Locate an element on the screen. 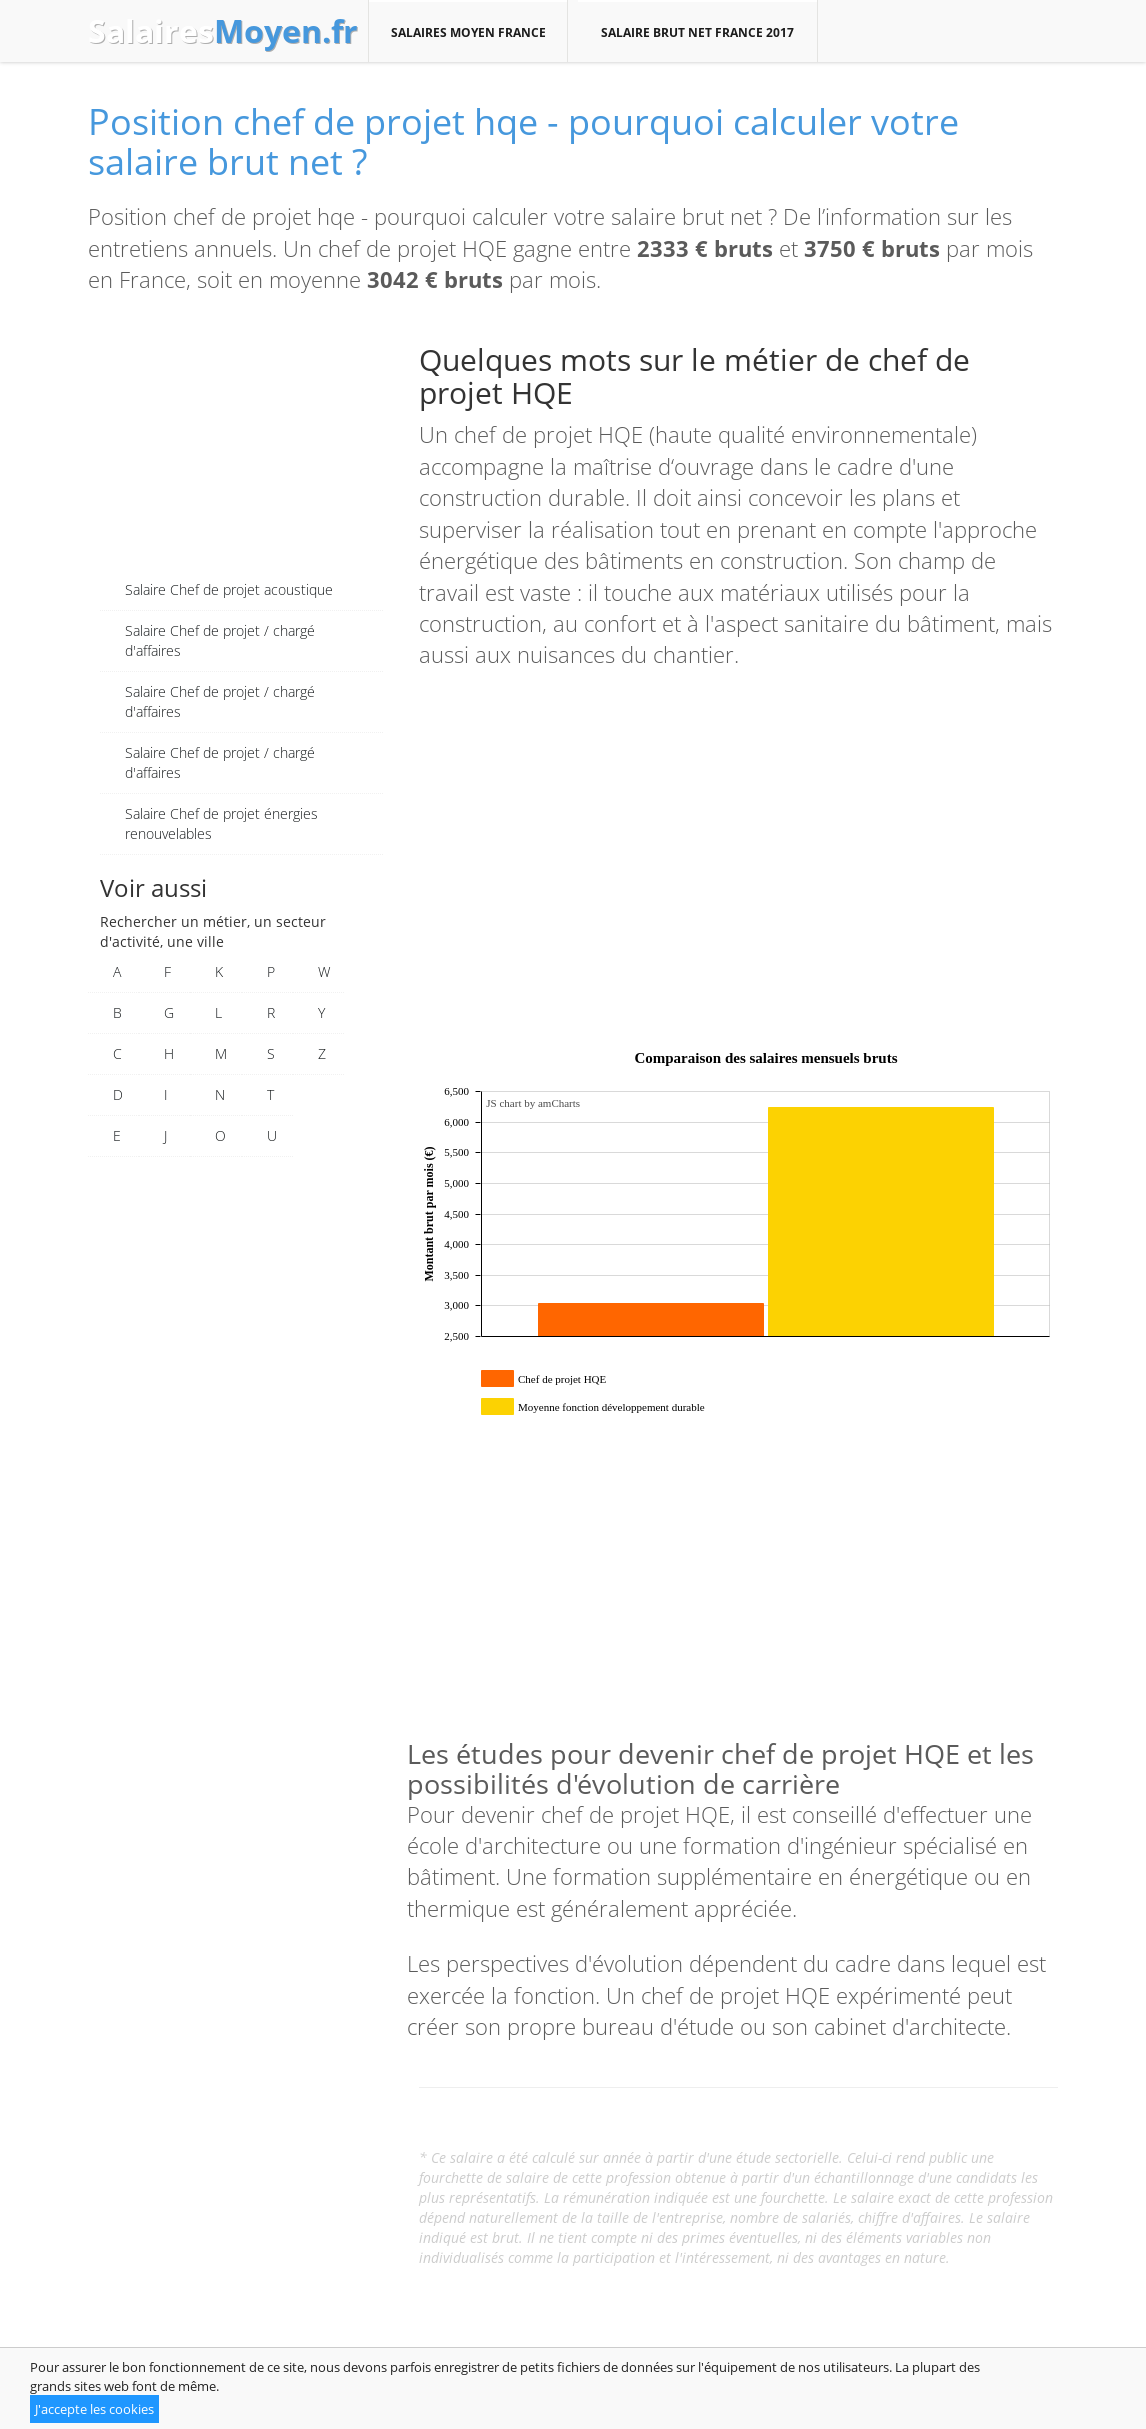  Salaires is located at coordinates (223, 31).